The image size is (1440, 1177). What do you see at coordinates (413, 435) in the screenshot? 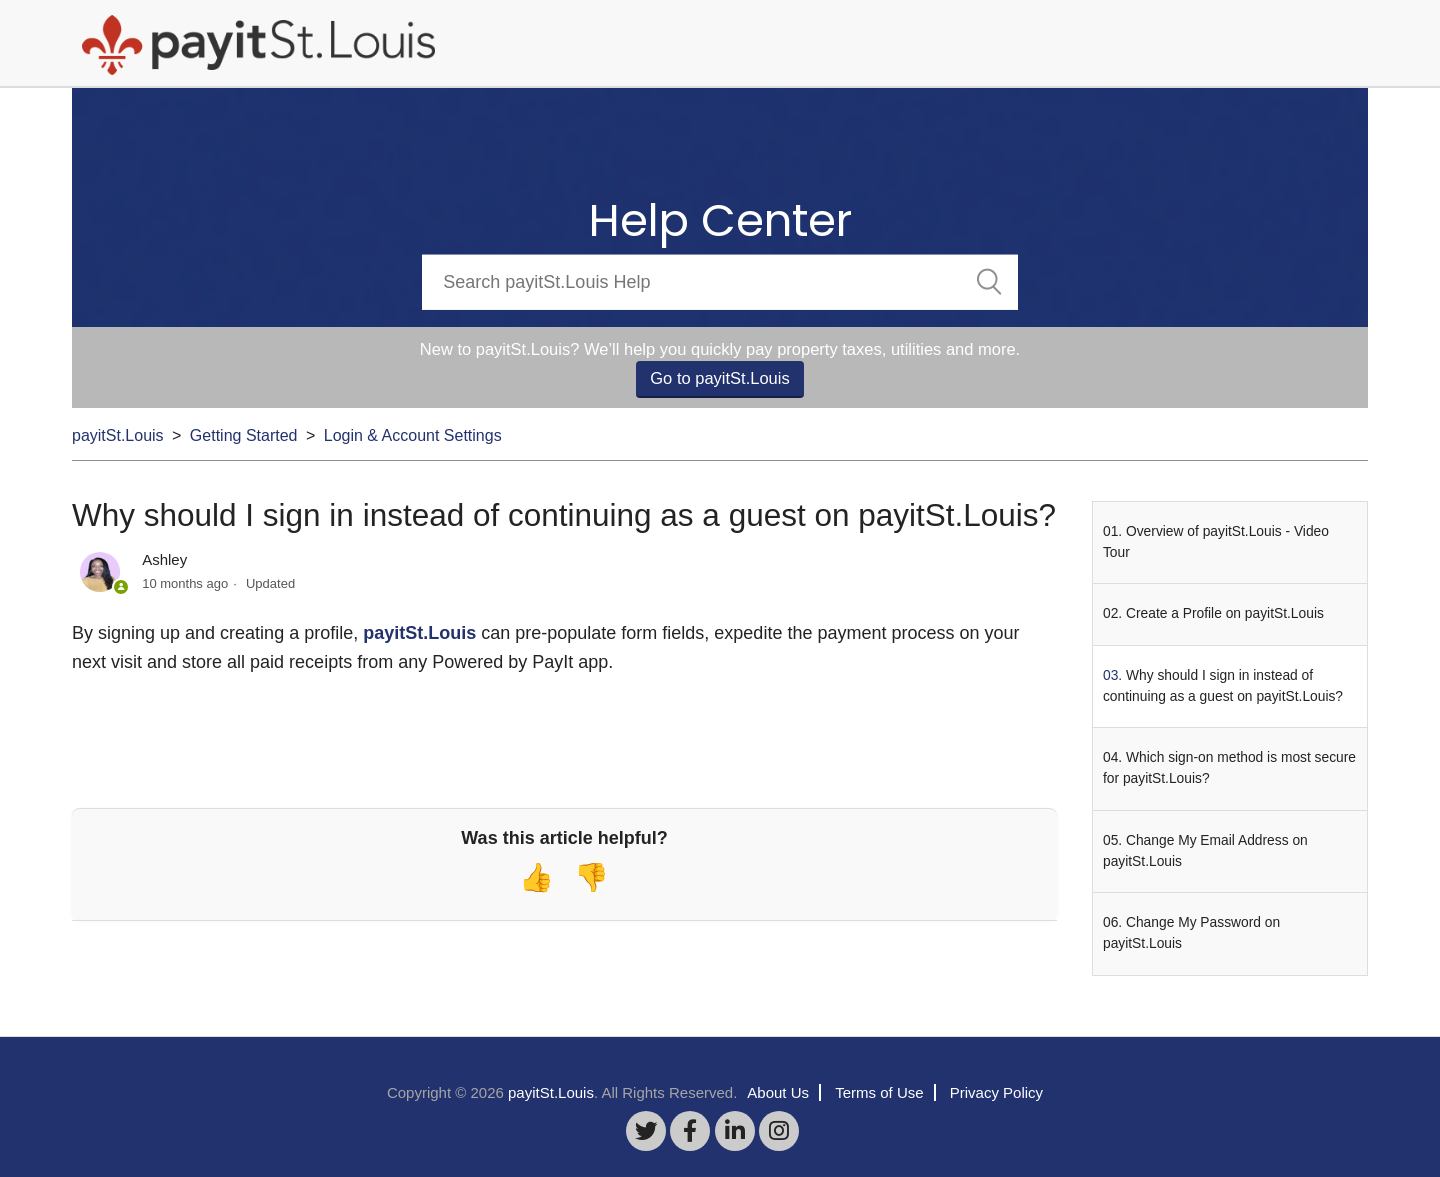
I see `Login & Account Settings` at bounding box center [413, 435].